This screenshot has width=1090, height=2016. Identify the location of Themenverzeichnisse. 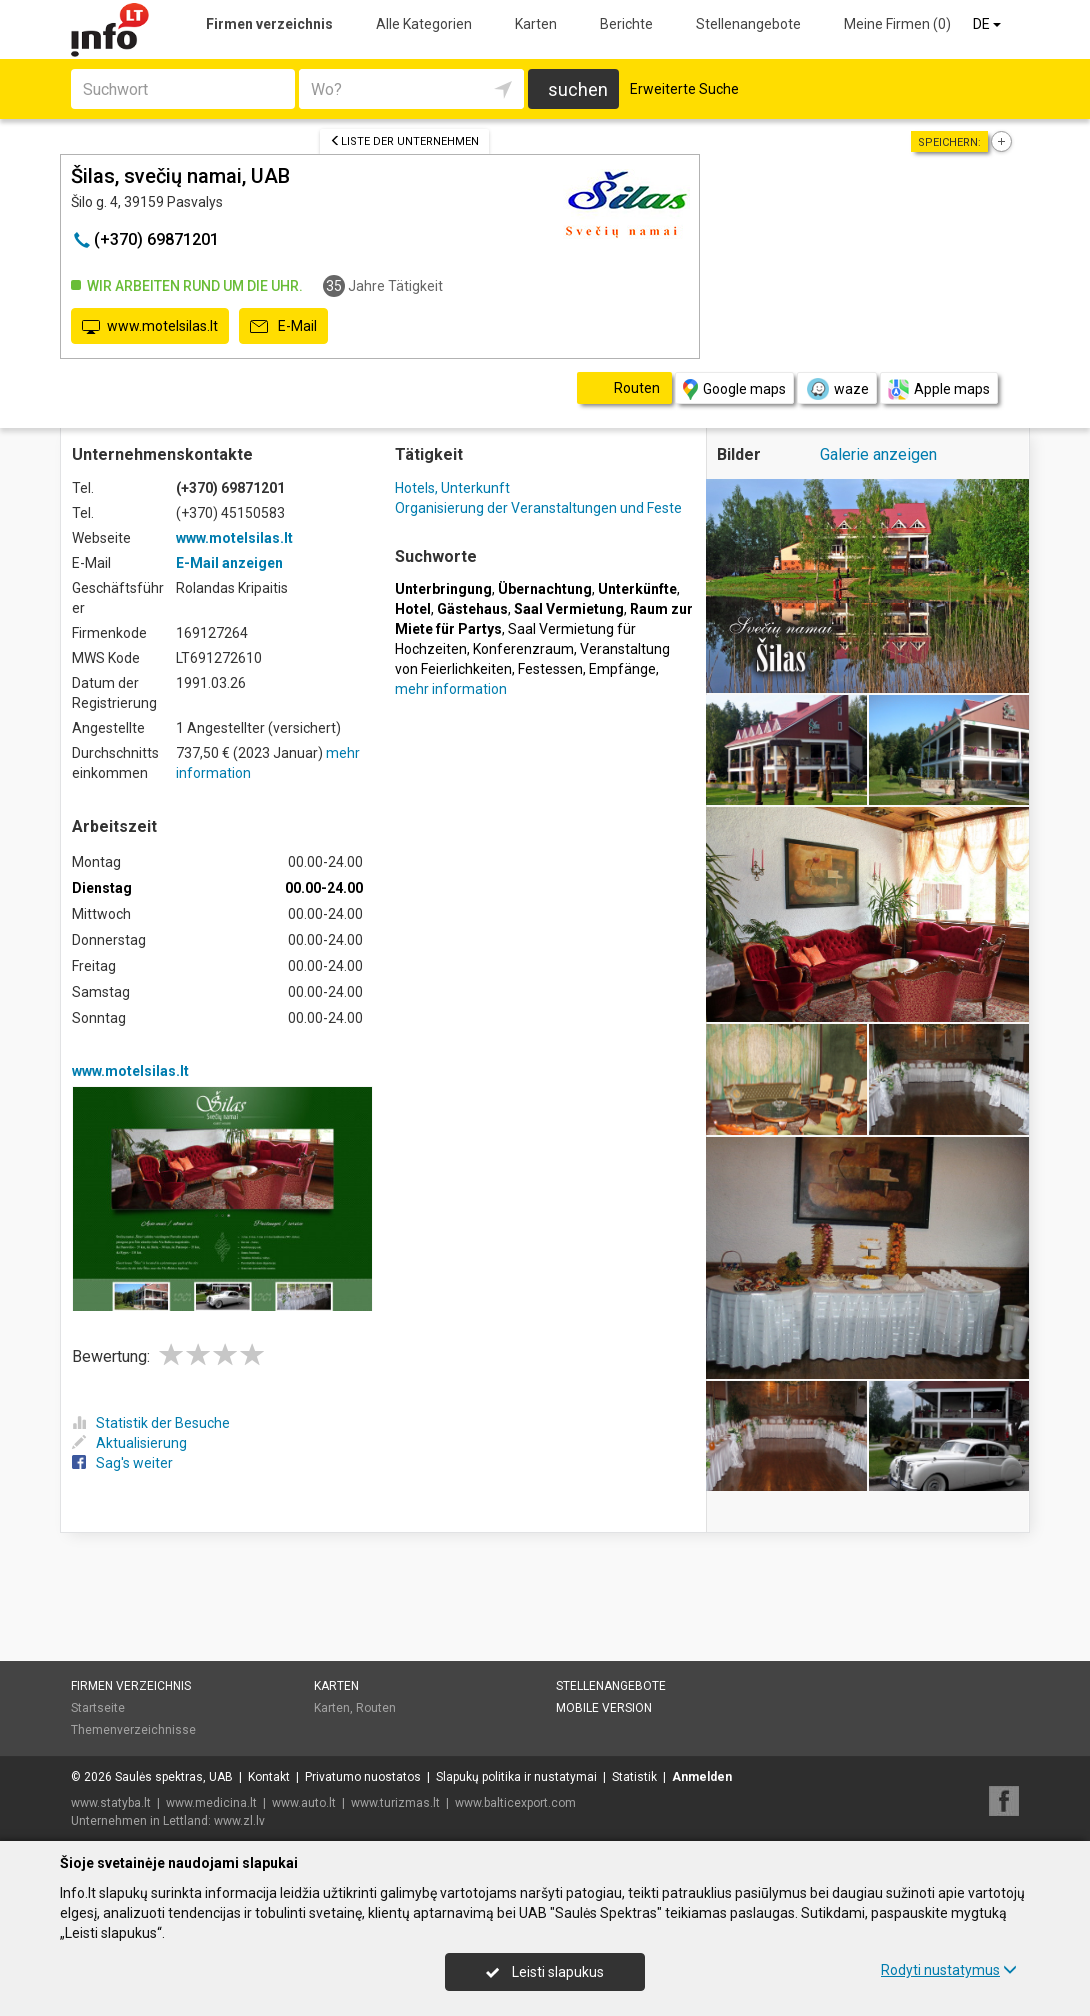
(133, 1730).